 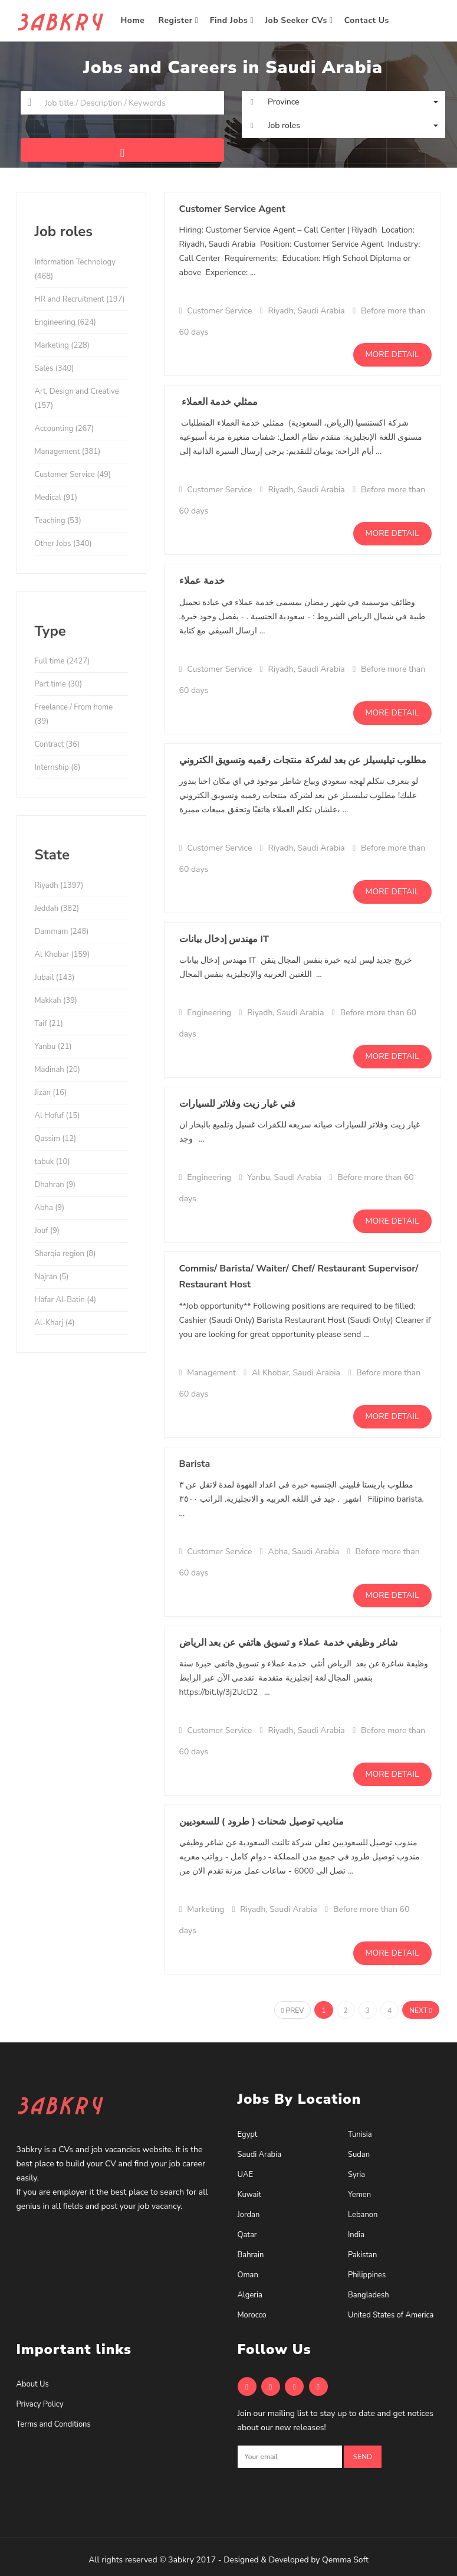 I want to click on Teaching, so click(x=58, y=520).